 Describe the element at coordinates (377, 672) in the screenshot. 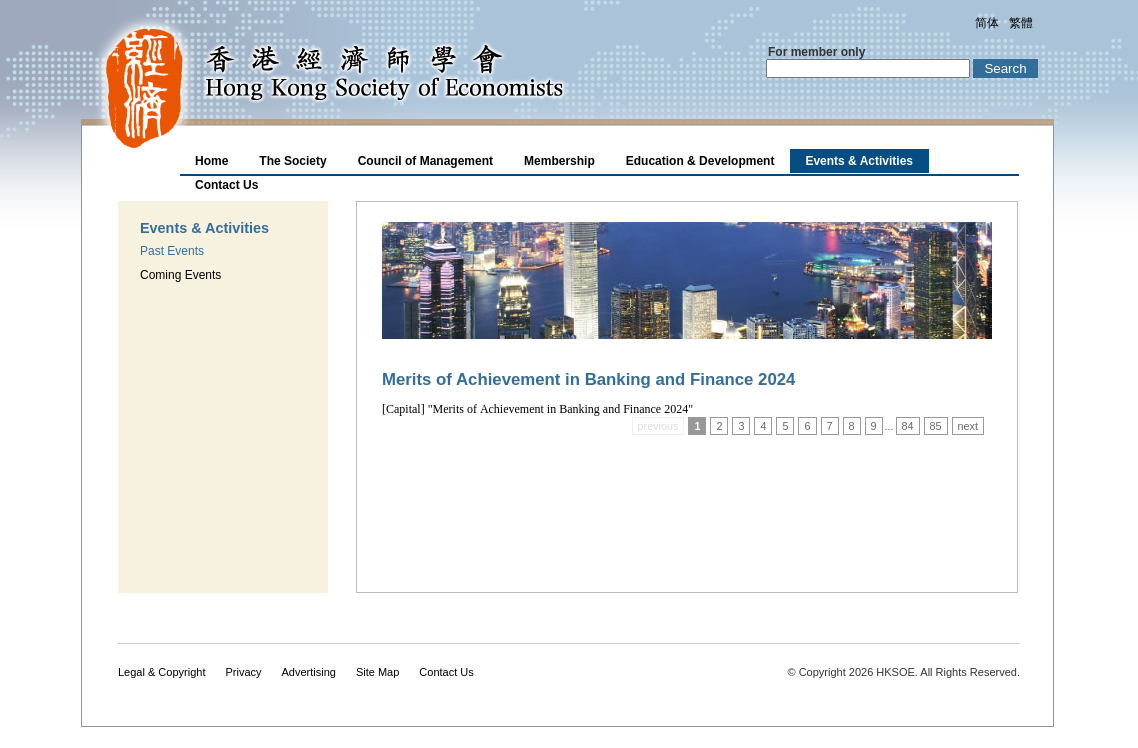

I see `Site Map` at that location.